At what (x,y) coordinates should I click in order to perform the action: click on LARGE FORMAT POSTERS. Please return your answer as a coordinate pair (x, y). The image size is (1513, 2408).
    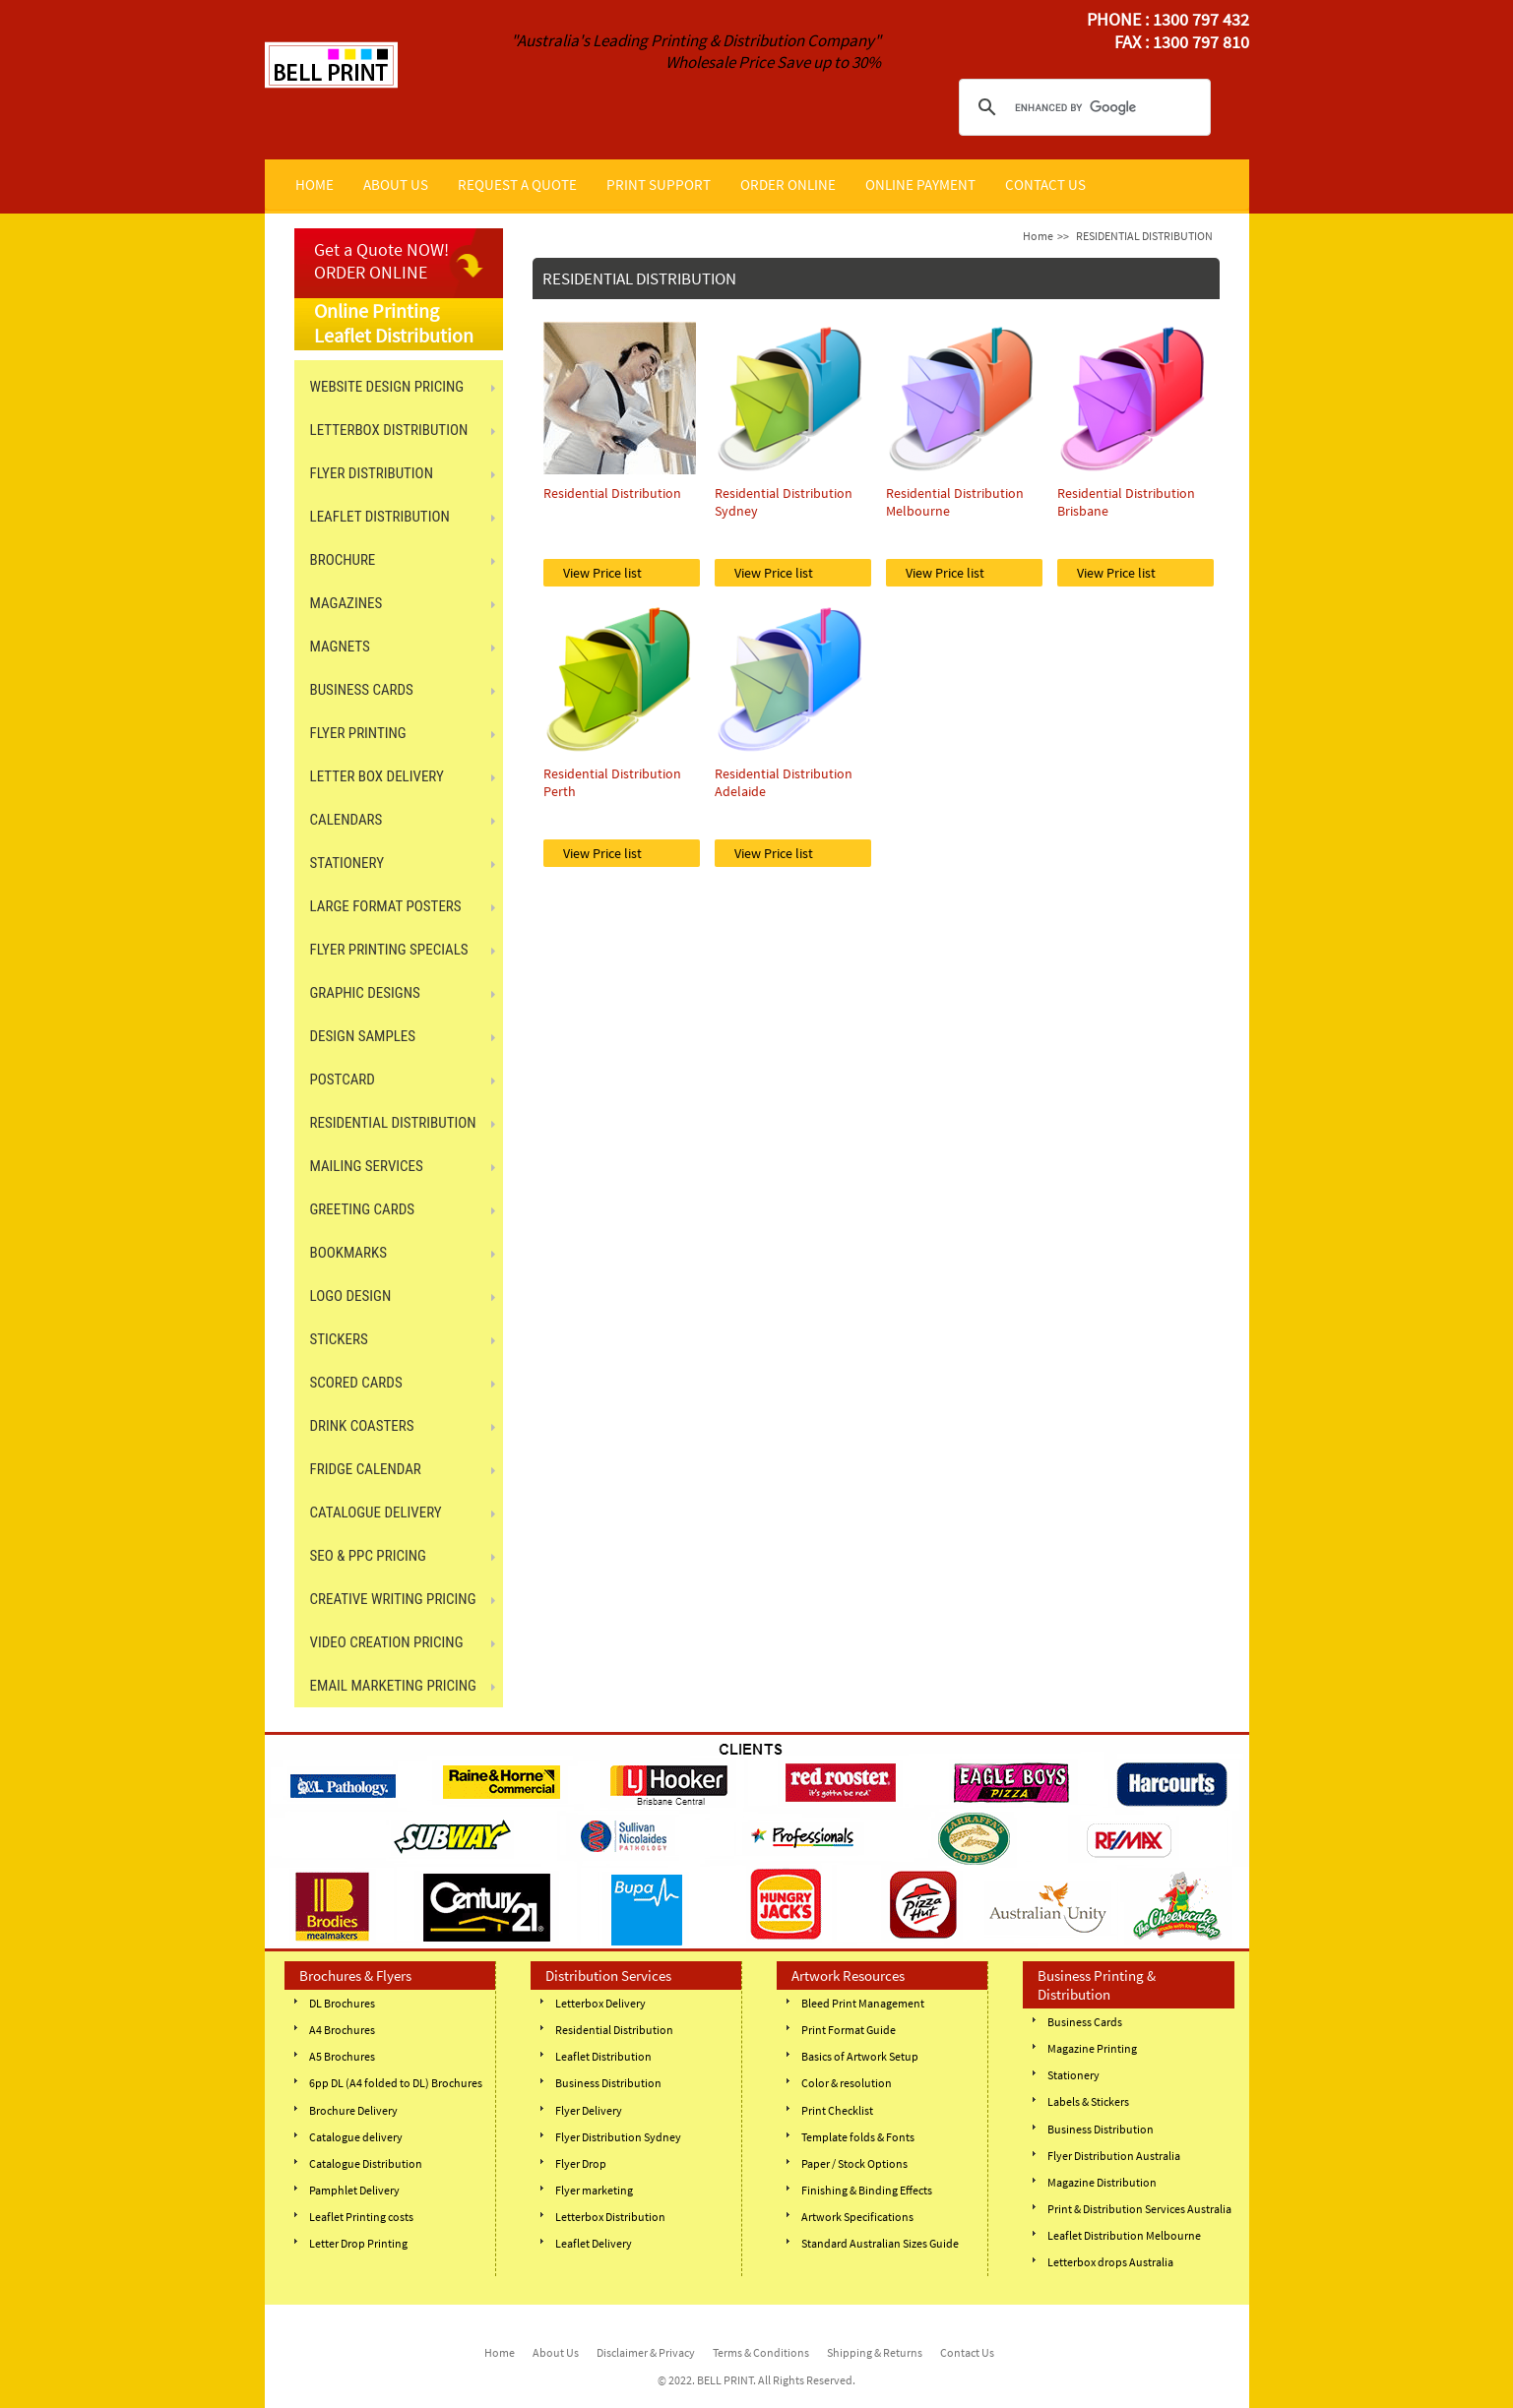
    Looking at the image, I should click on (386, 906).